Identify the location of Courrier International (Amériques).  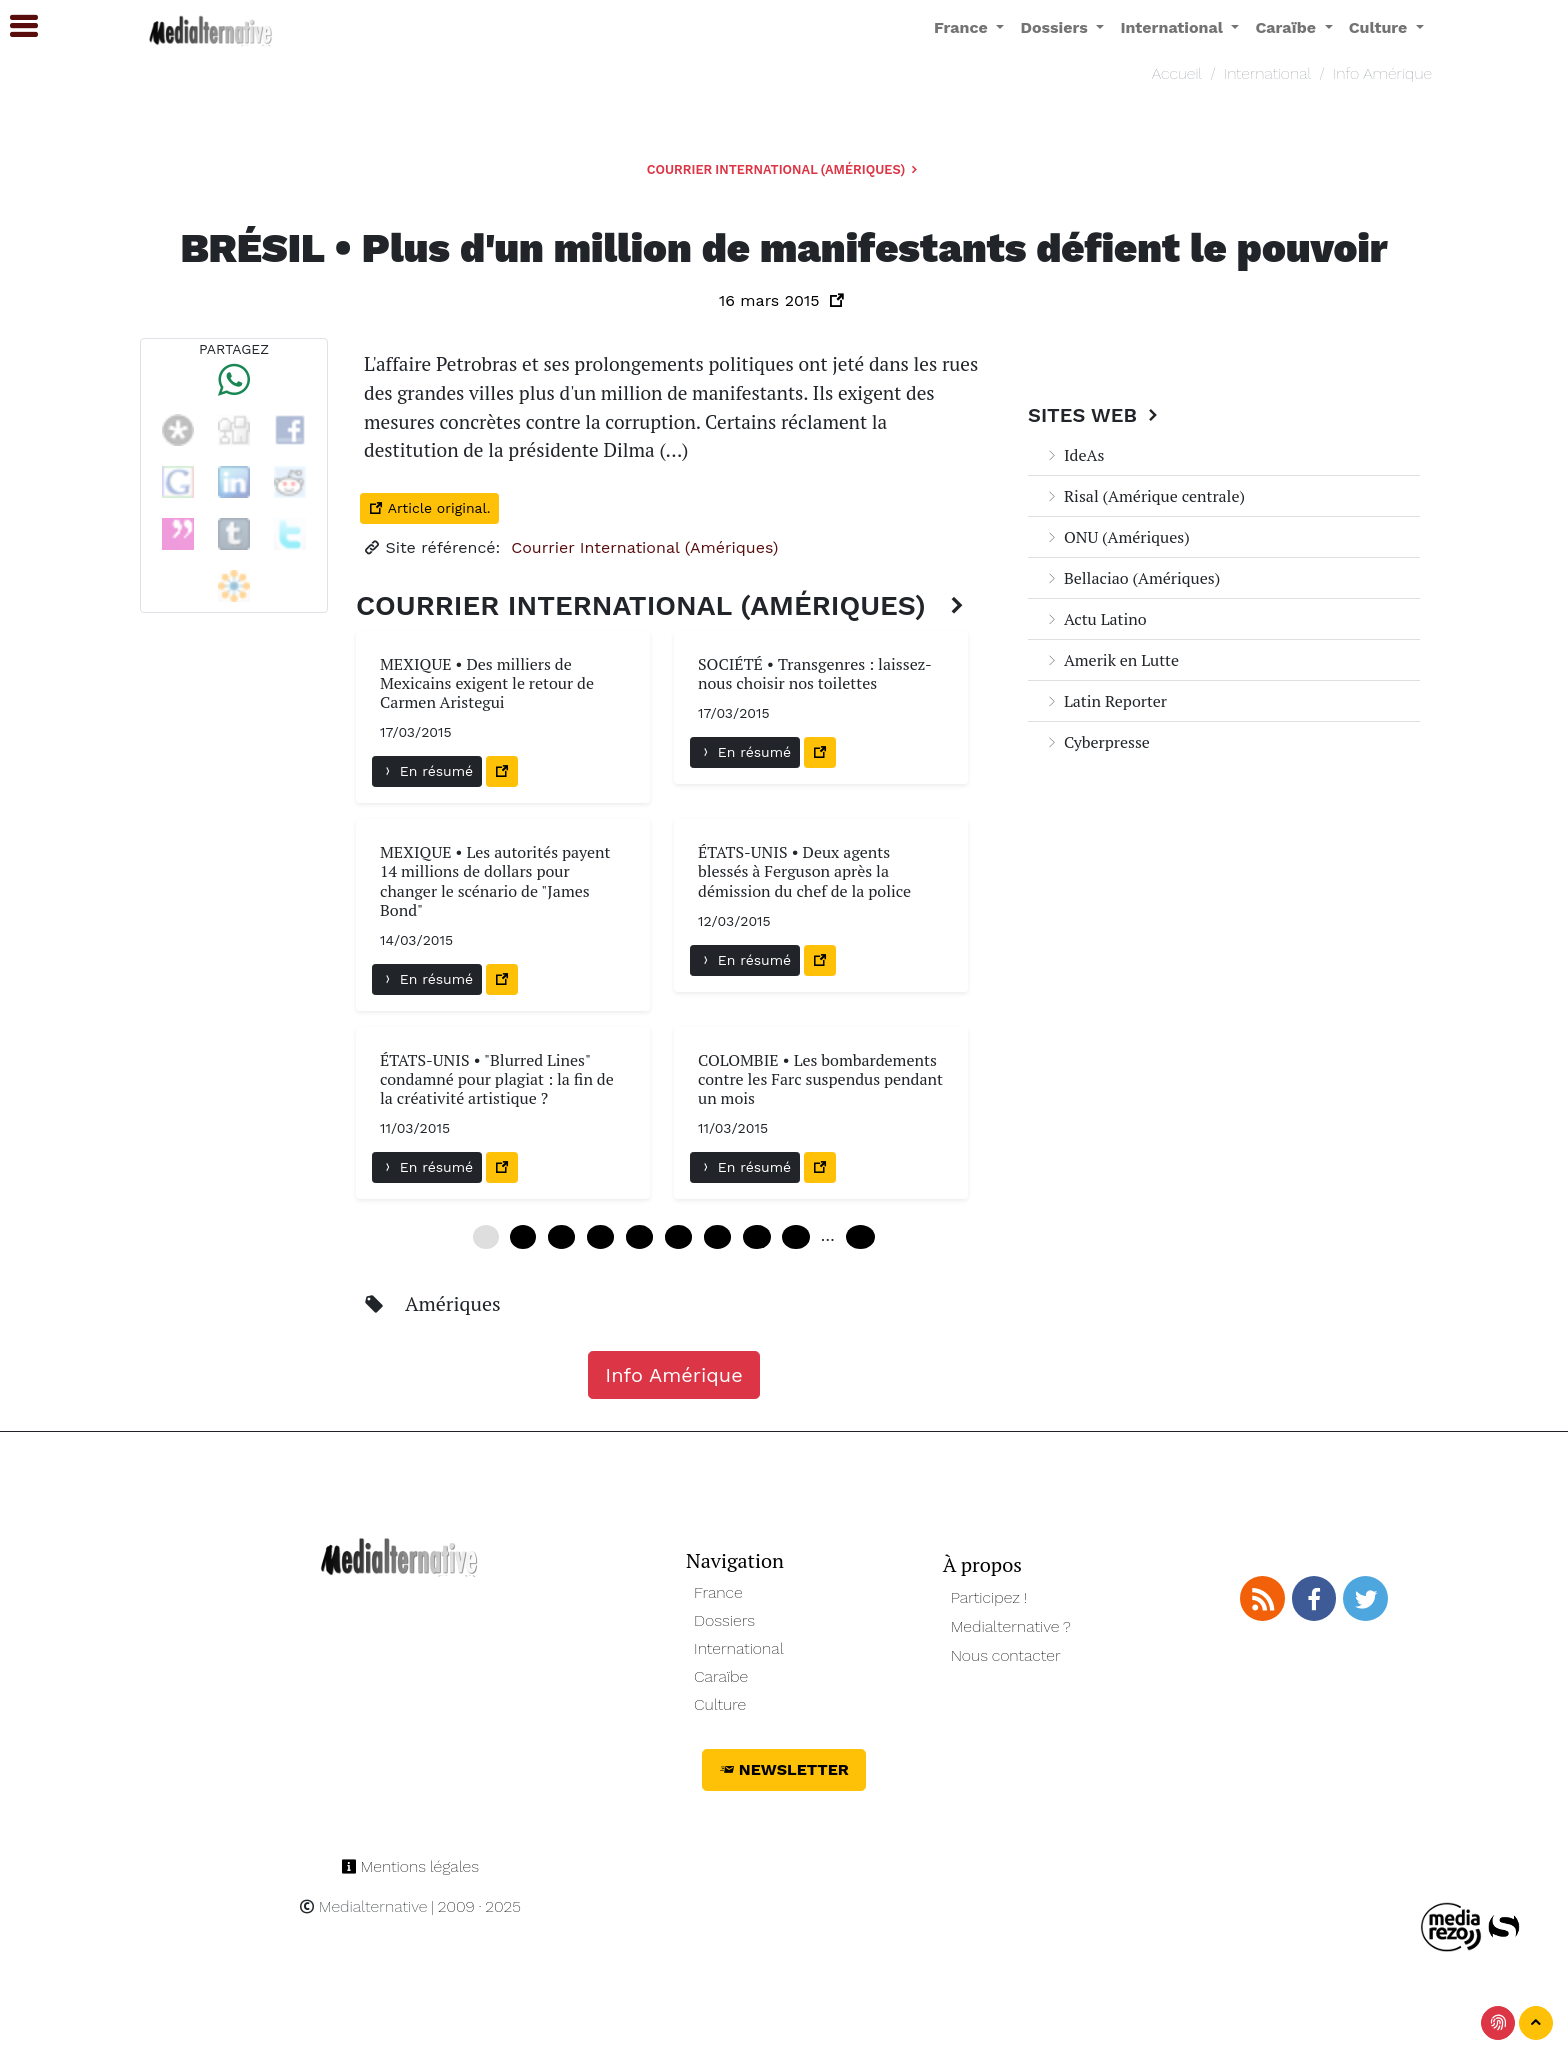
(784, 169).